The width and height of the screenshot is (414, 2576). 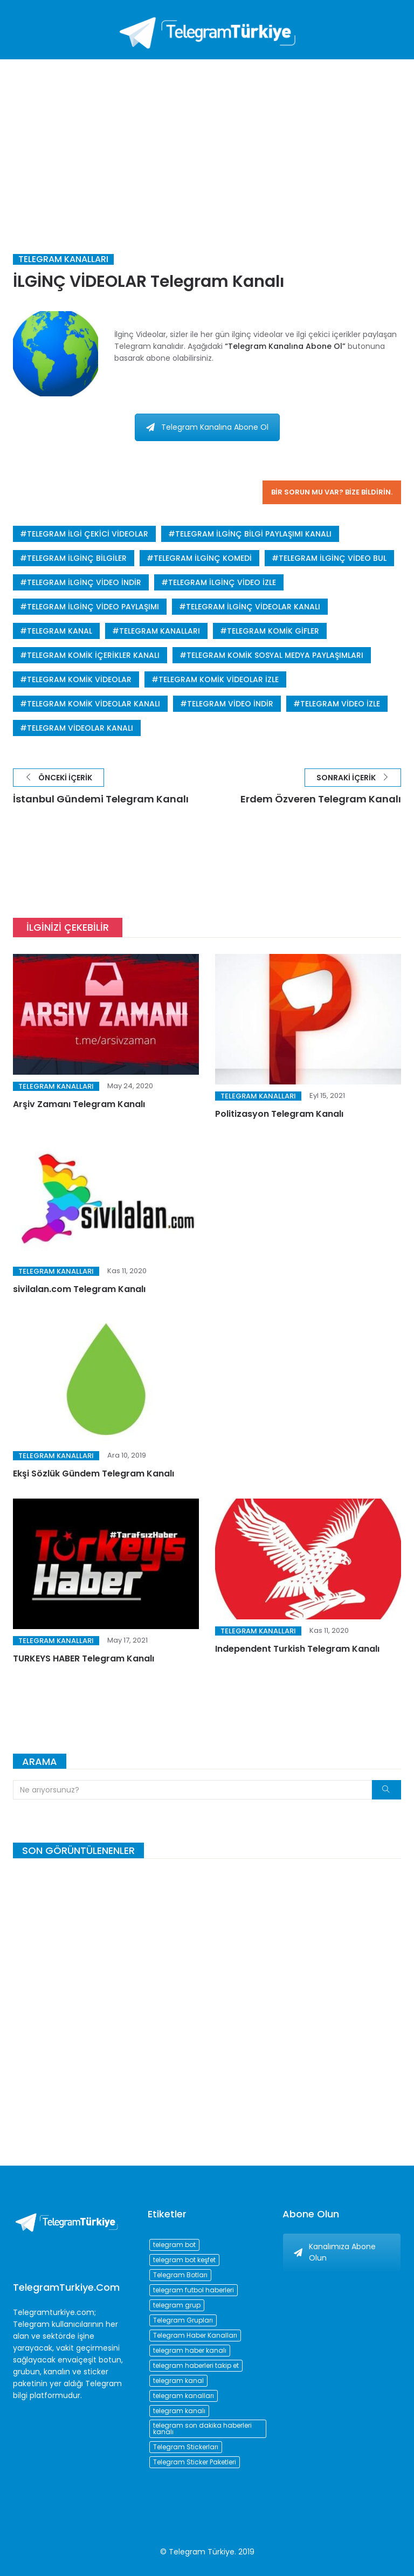 What do you see at coordinates (218, 679) in the screenshot?
I see `telegram komik videolar izle` at bounding box center [218, 679].